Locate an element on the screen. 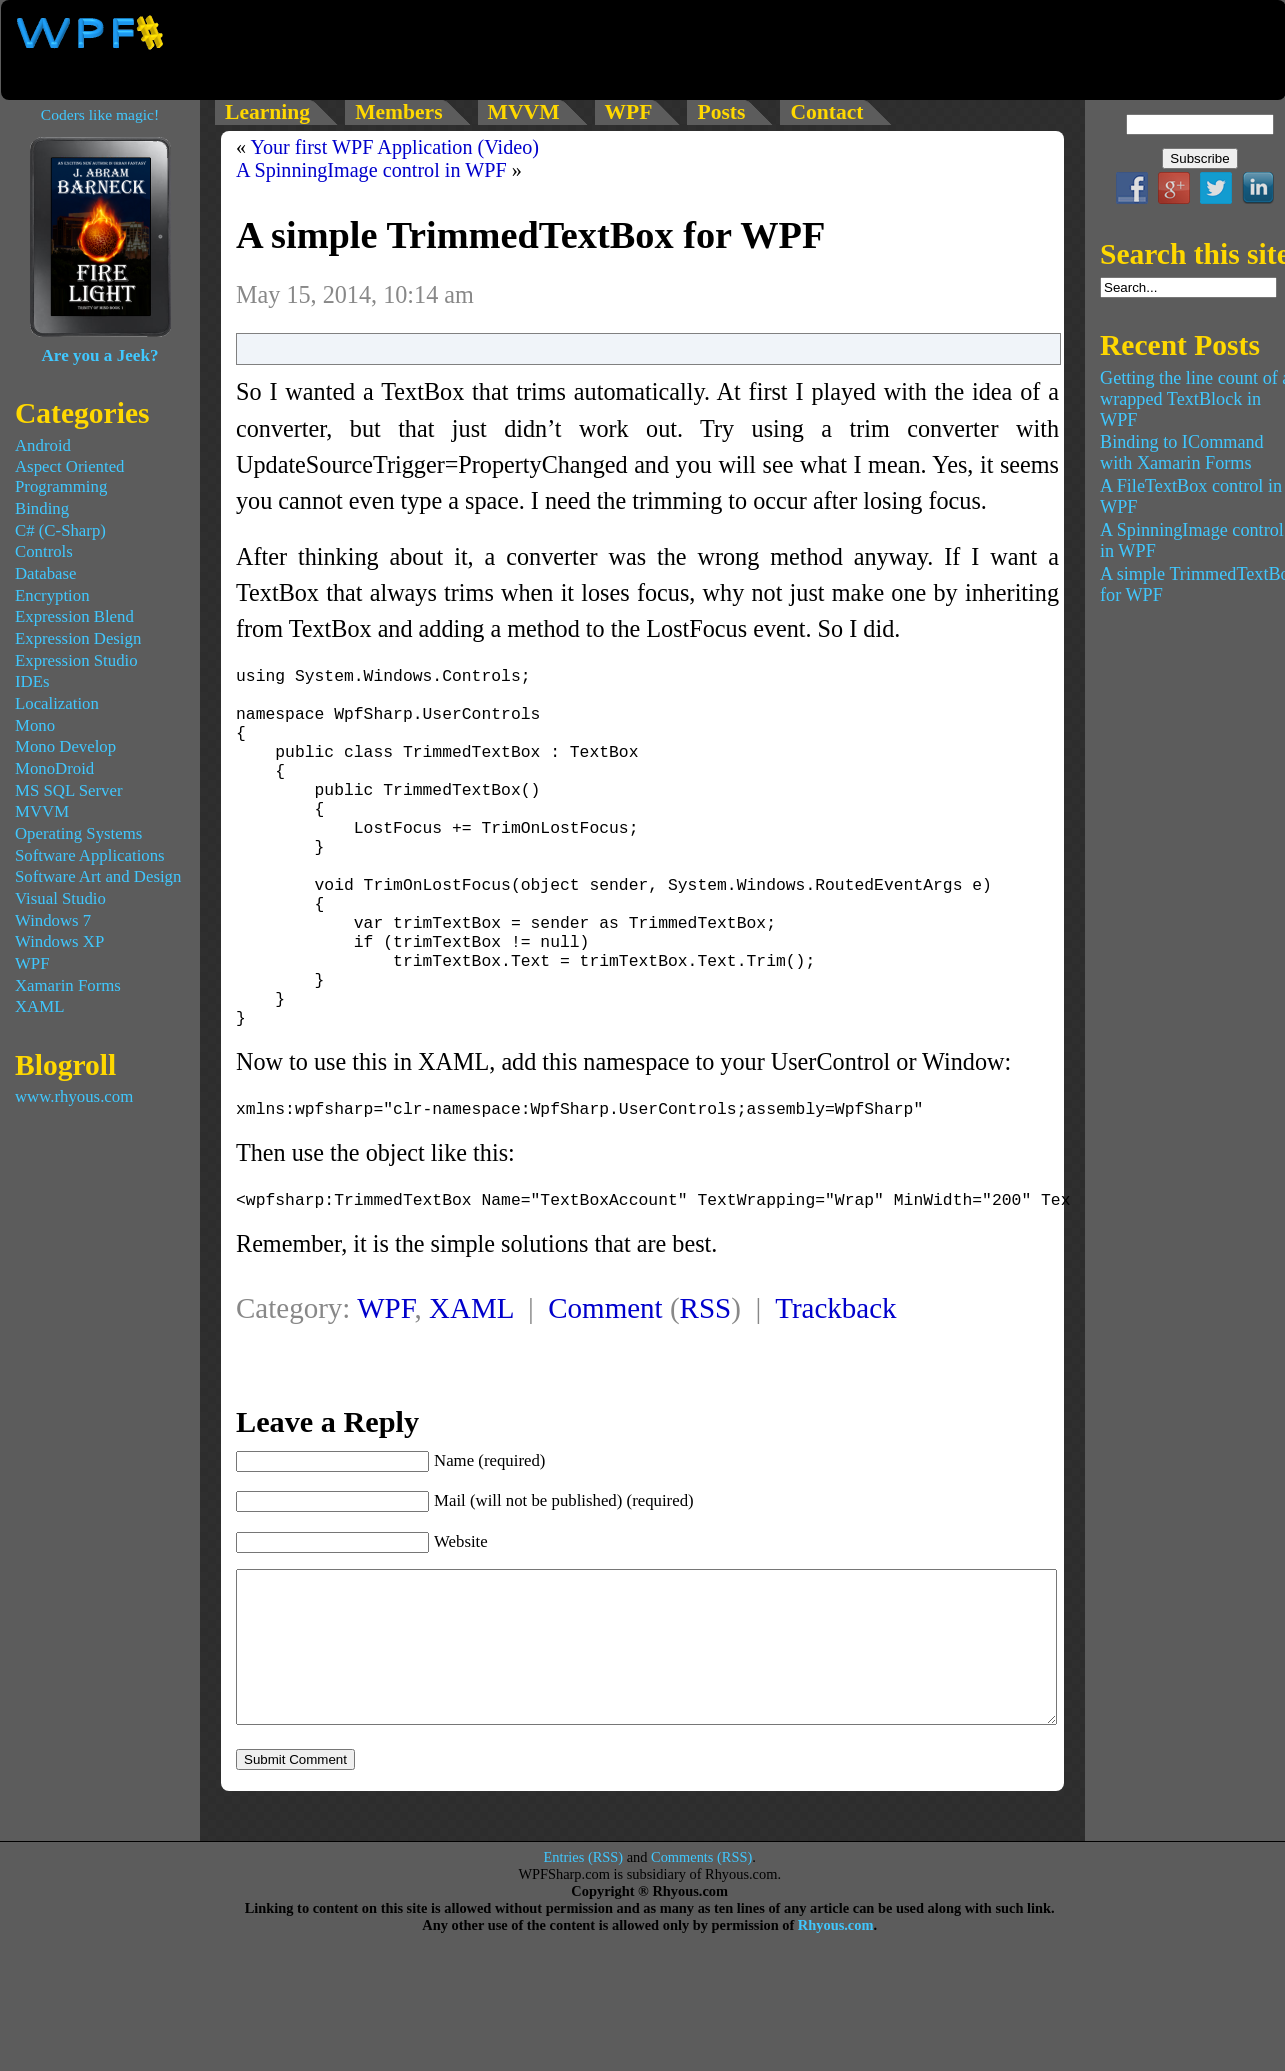 This screenshot has height=2071, width=1285. Binding is located at coordinates (42, 508).